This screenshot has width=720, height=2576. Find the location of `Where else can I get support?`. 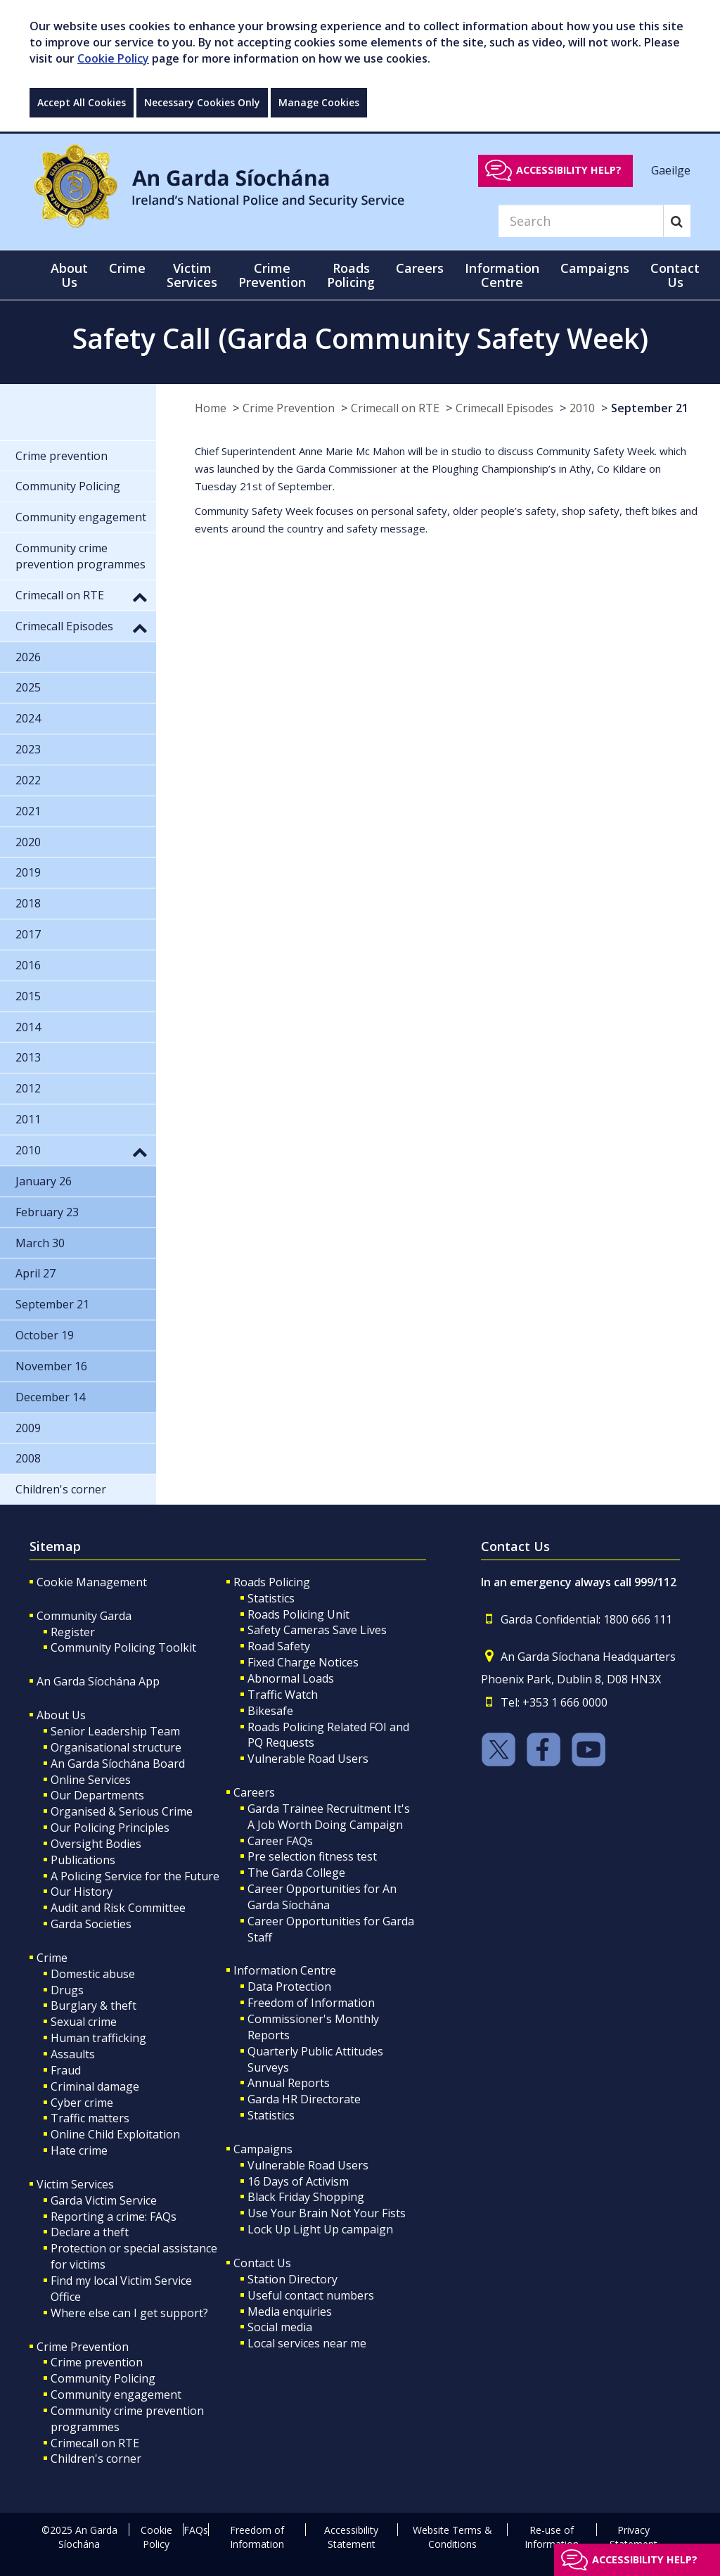

Where else can I get support? is located at coordinates (129, 2313).